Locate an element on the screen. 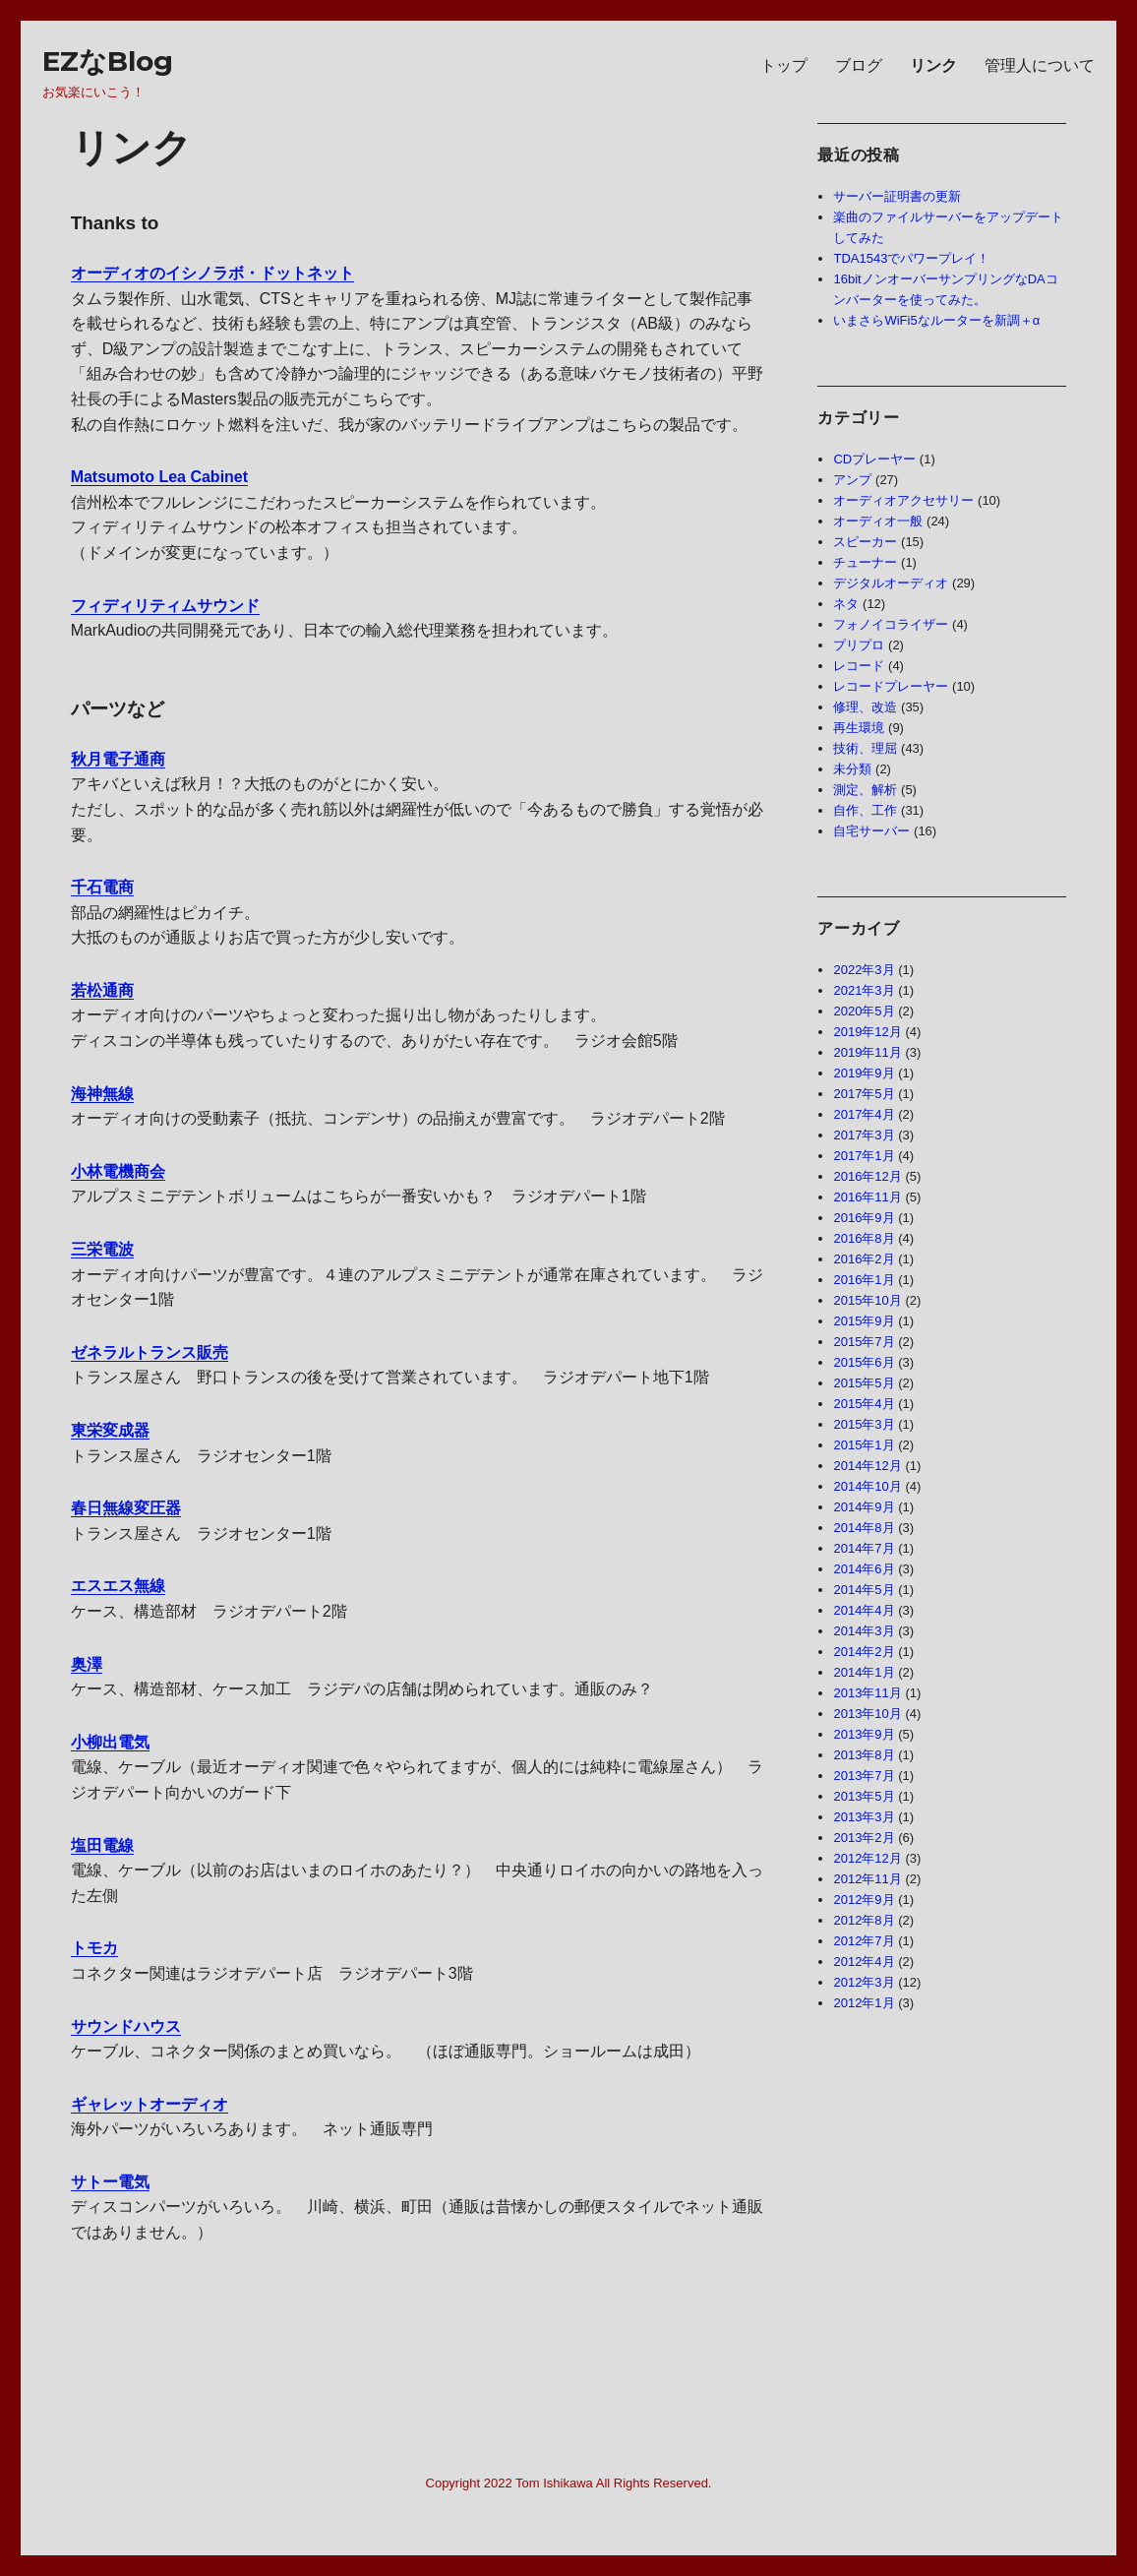 Image resolution: width=1137 pixels, height=2576 pixels. Matsumoto Lea Cabinet is located at coordinates (159, 476).